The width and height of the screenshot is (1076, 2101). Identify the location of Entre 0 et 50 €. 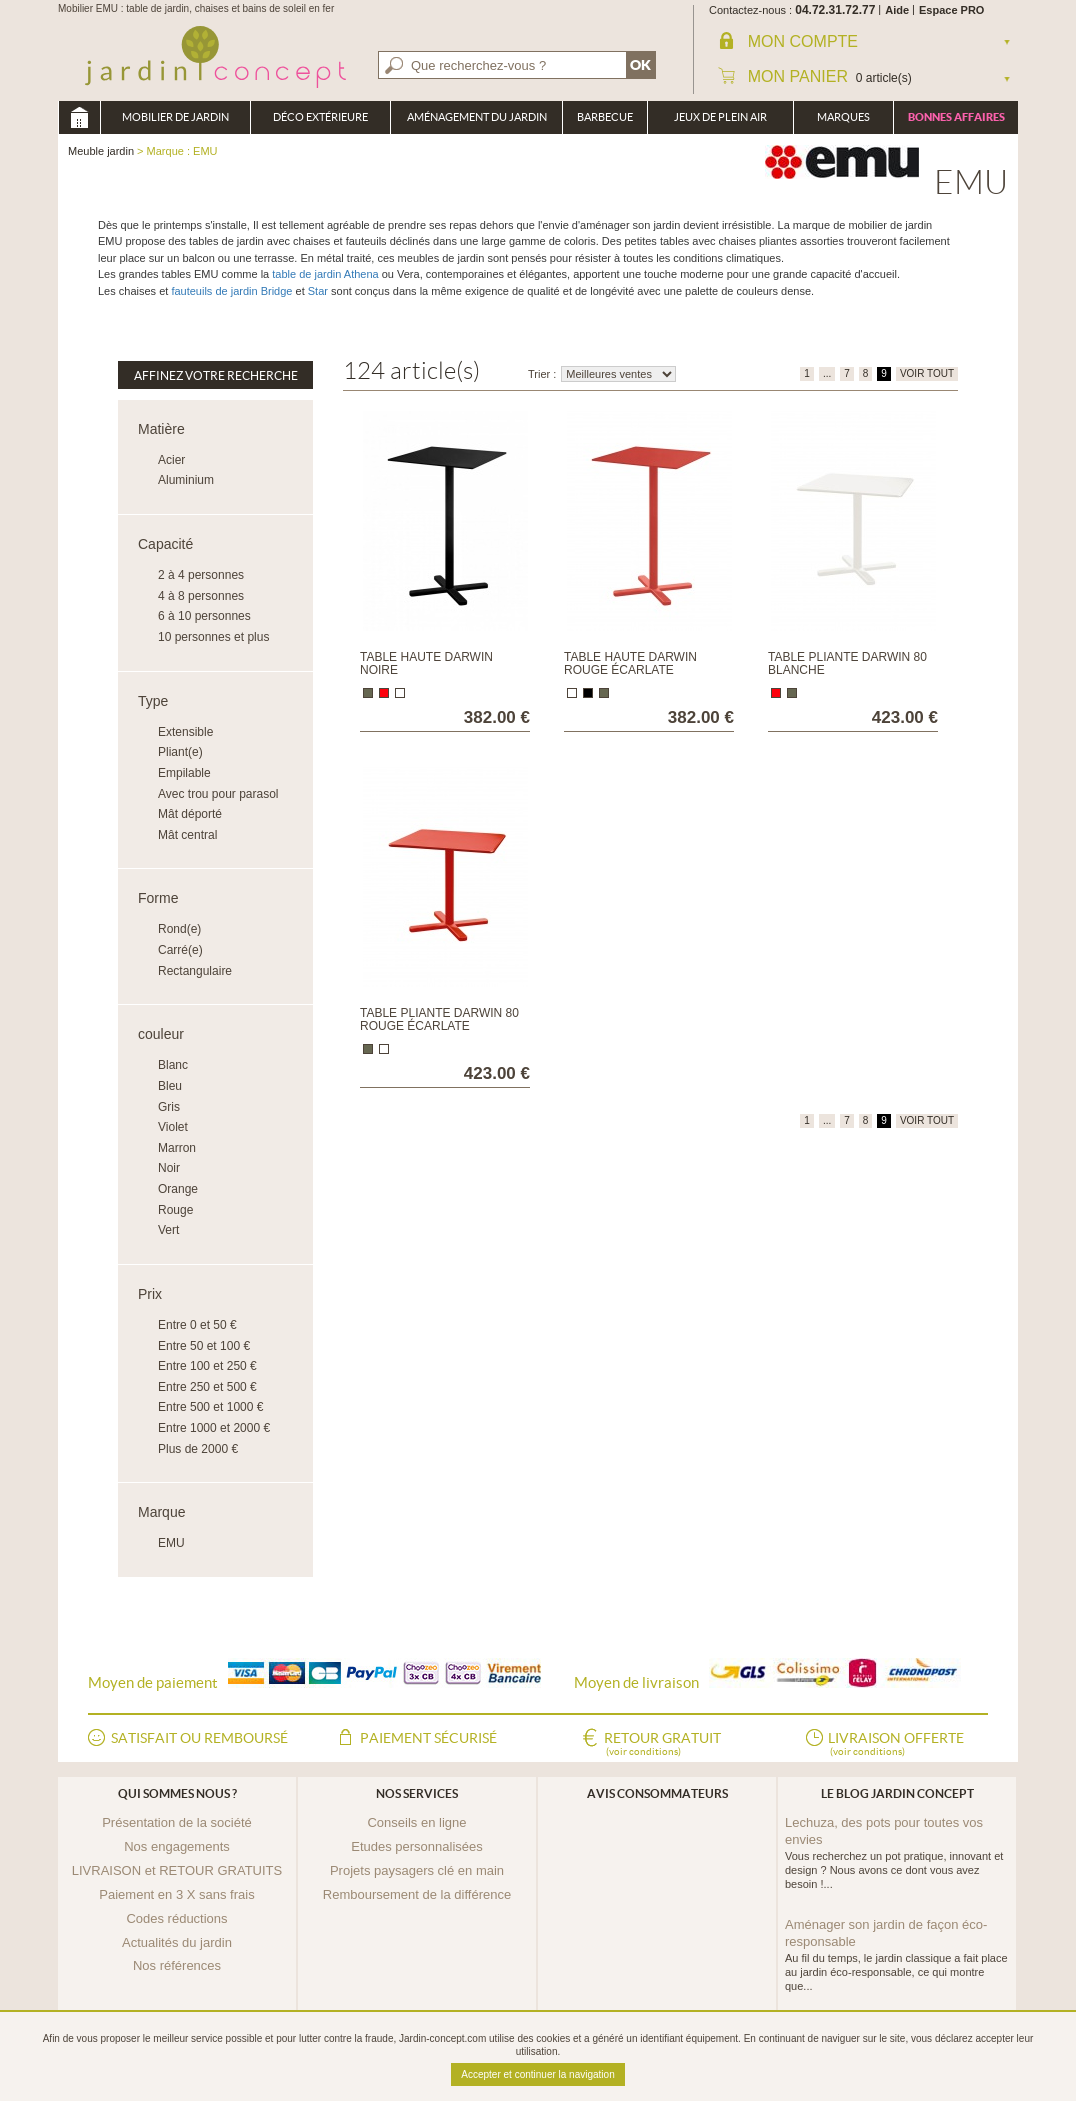
(197, 1325).